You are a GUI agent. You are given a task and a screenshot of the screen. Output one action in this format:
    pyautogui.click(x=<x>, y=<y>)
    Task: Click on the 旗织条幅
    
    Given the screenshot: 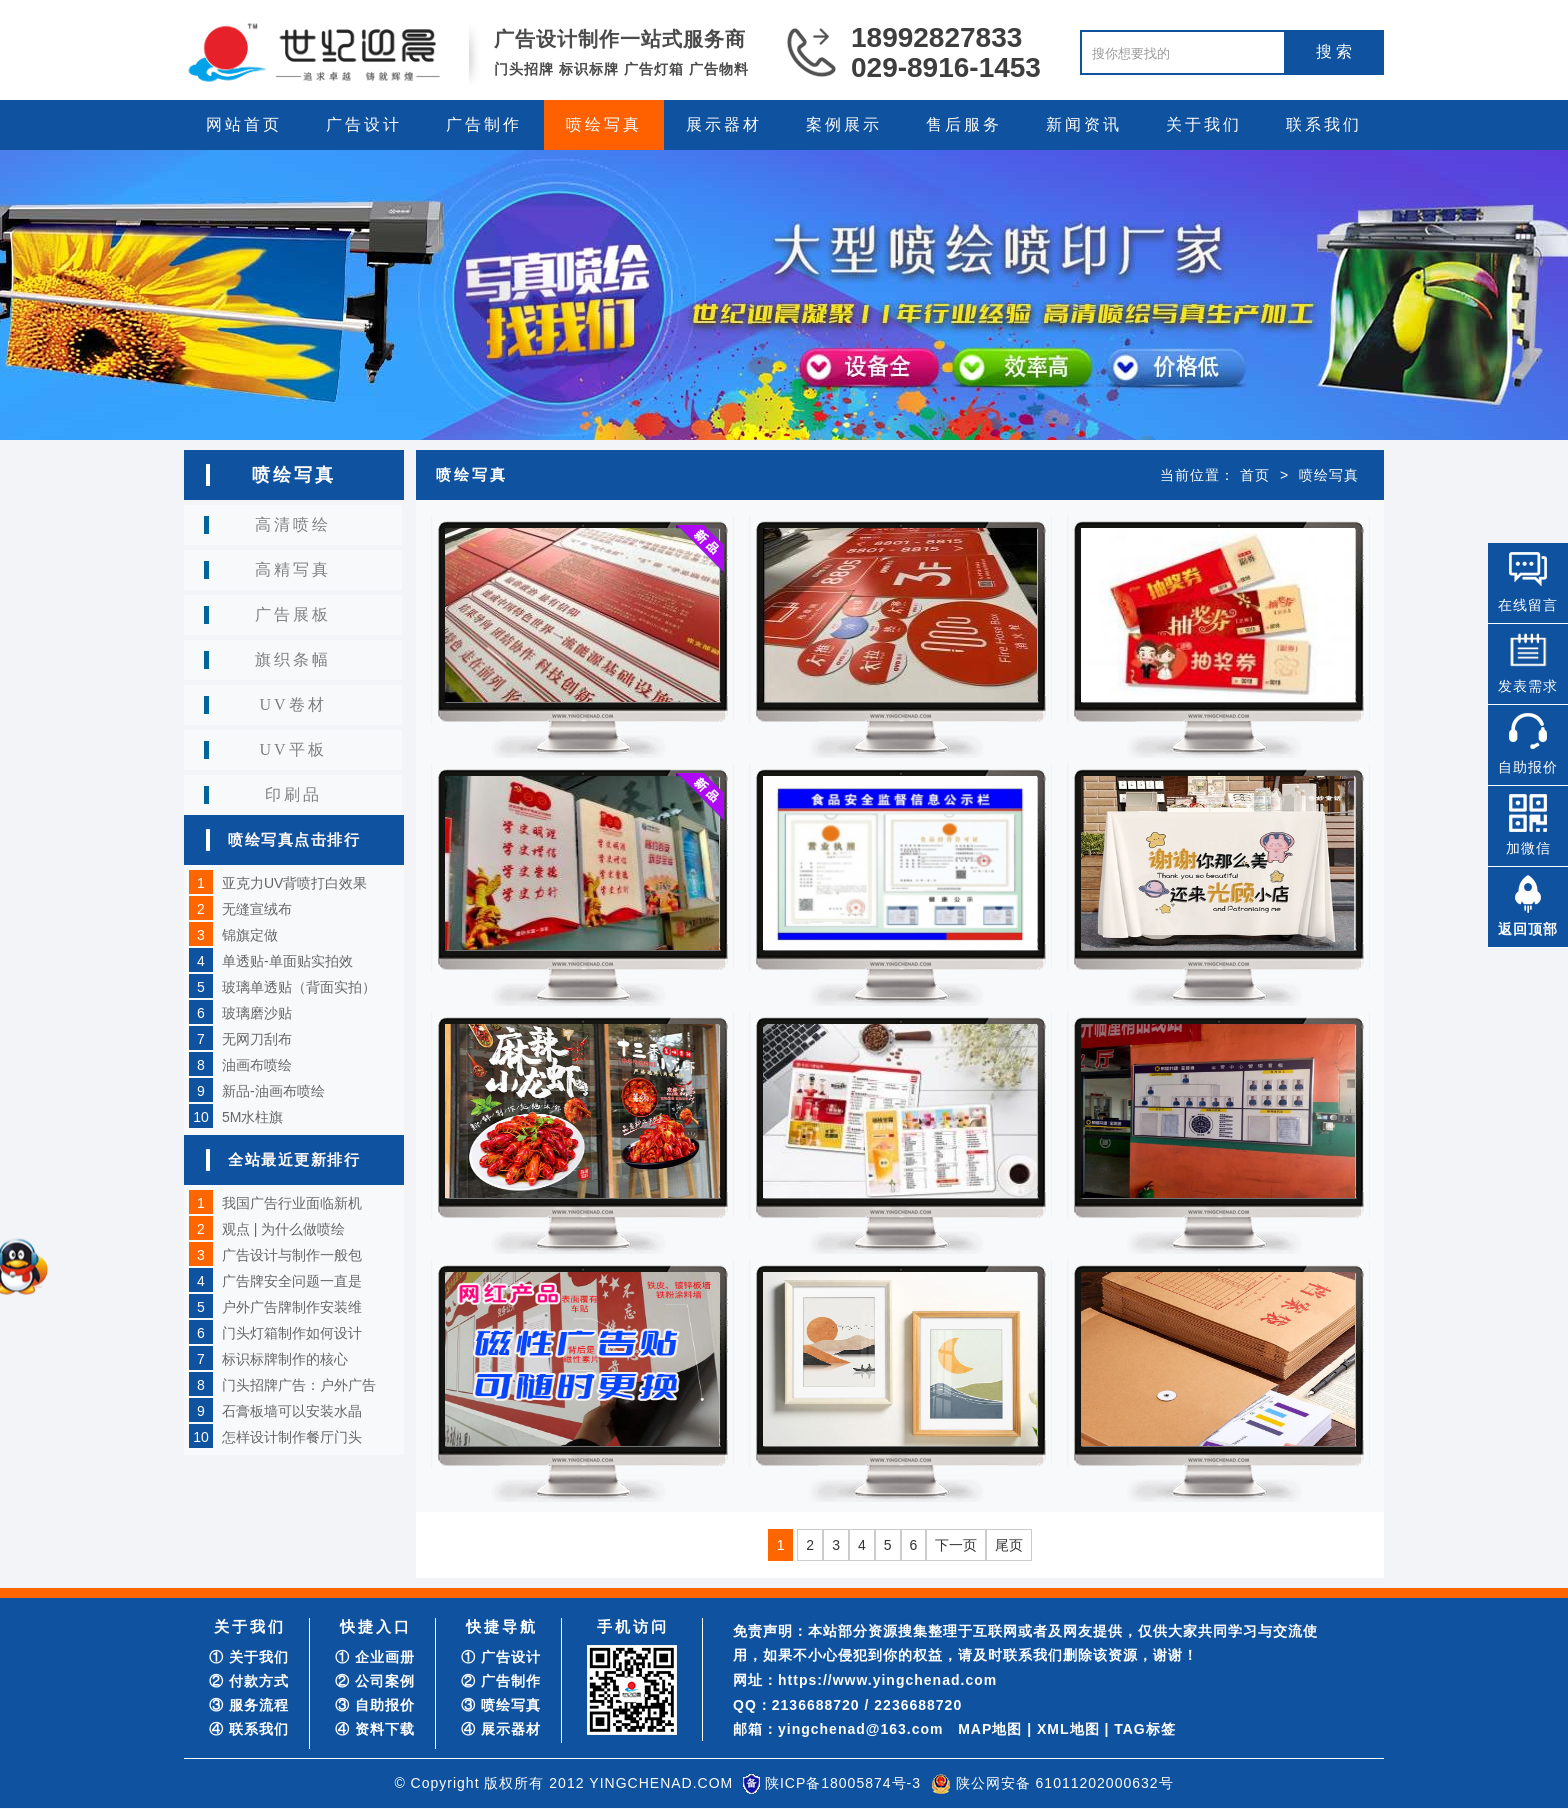 What is the action you would take?
    pyautogui.click(x=293, y=659)
    